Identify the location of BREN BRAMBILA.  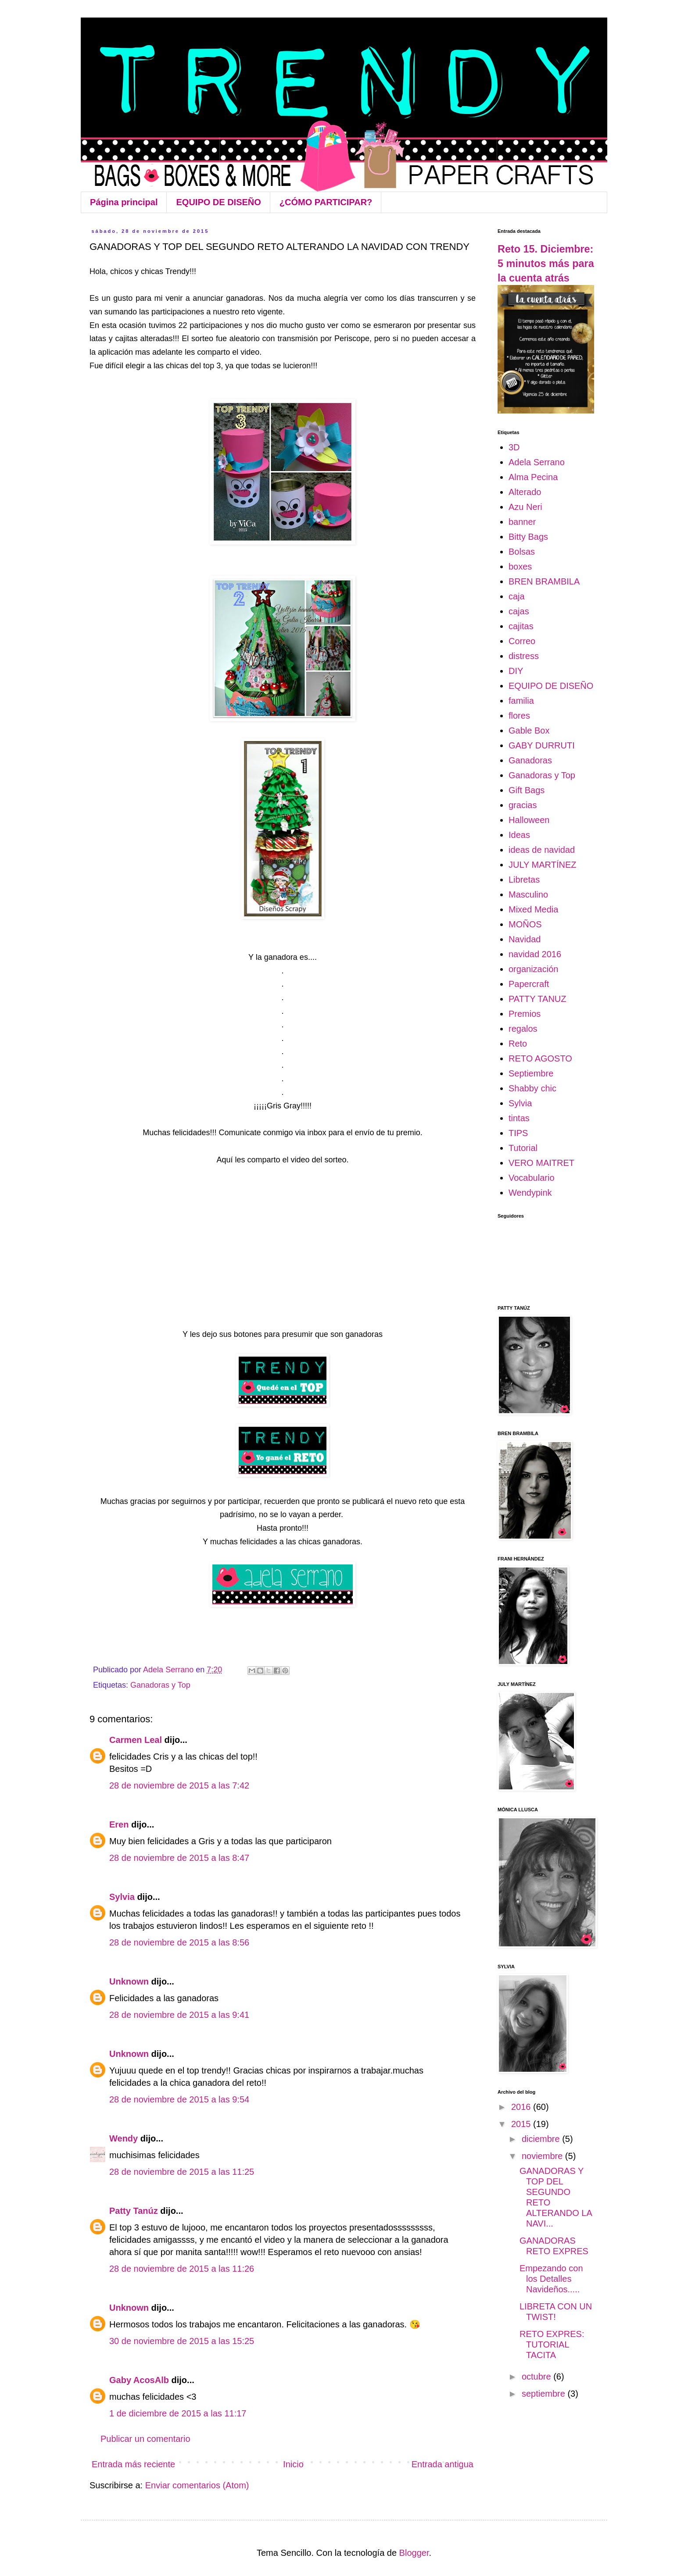
(544, 581).